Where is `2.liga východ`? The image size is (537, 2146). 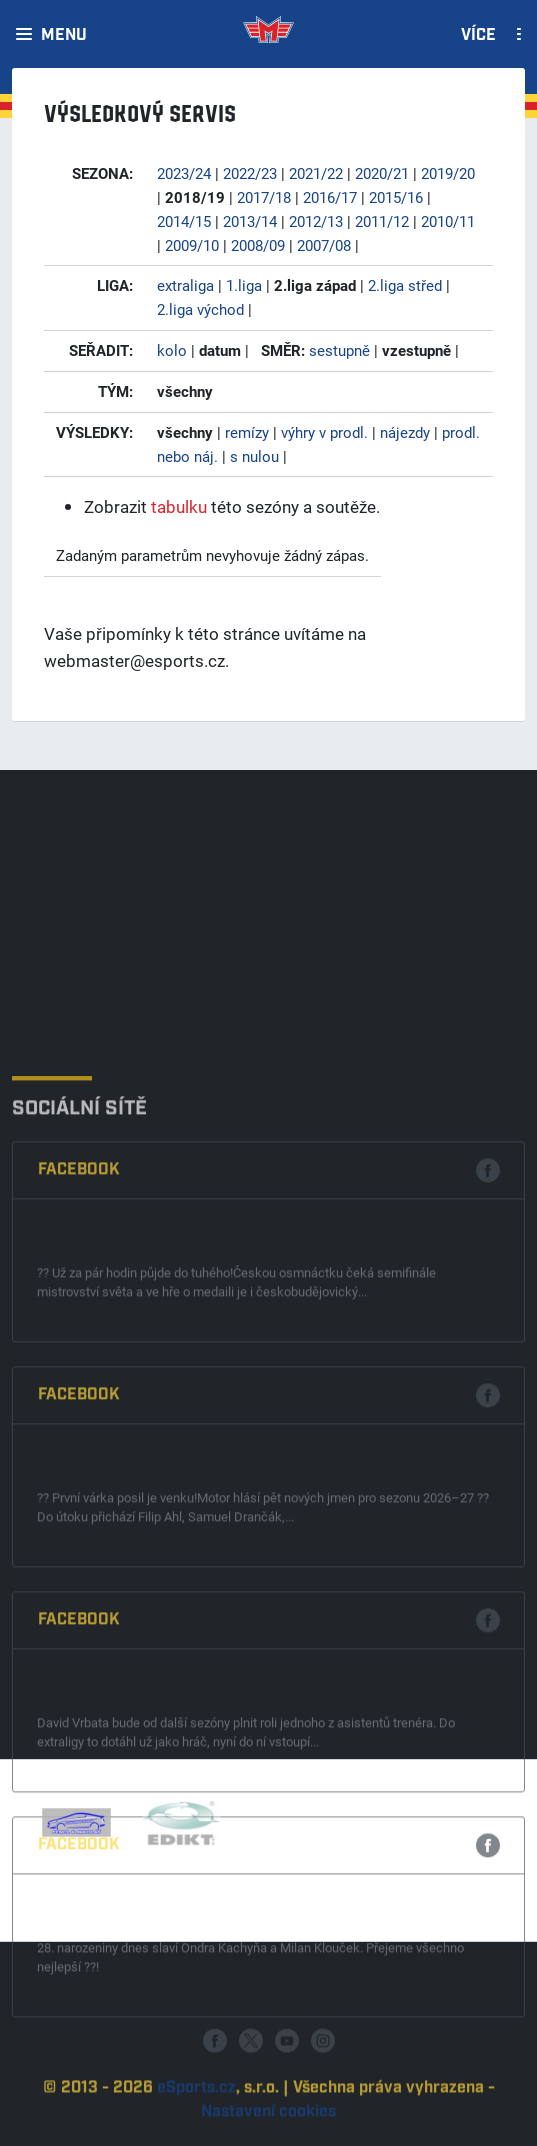
2.liga východ is located at coordinates (200, 309).